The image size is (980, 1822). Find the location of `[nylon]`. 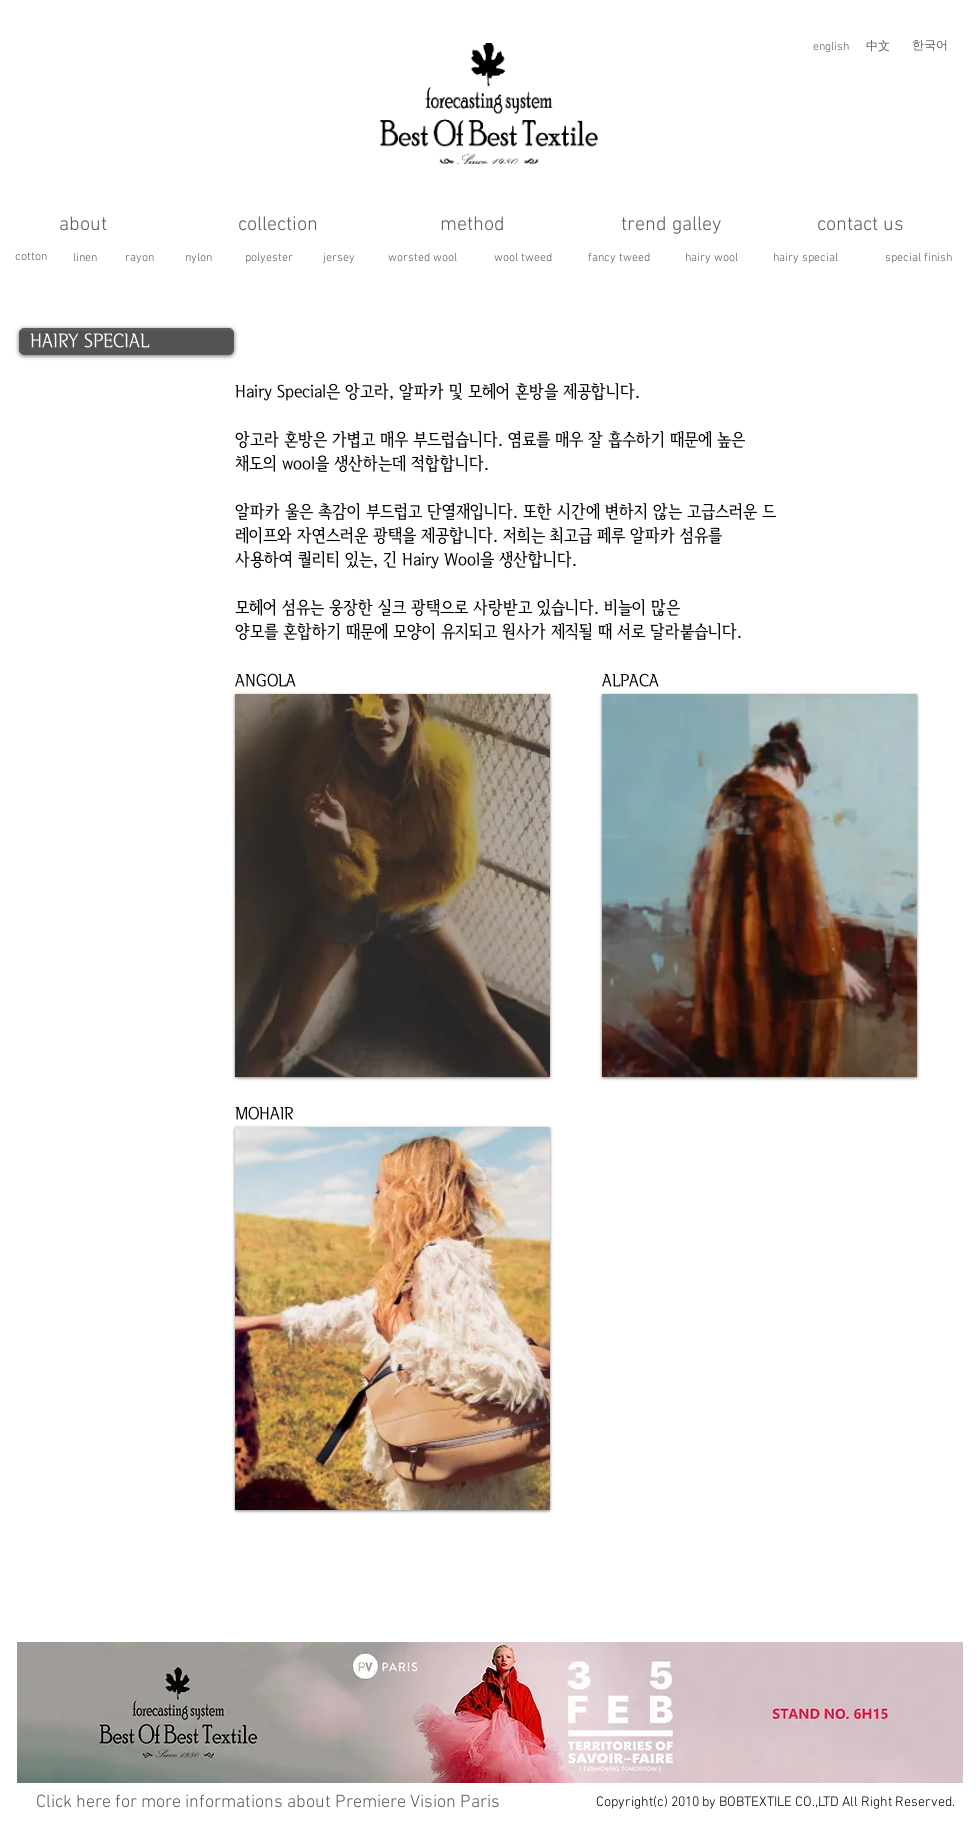

[nylon] is located at coordinates (198, 258).